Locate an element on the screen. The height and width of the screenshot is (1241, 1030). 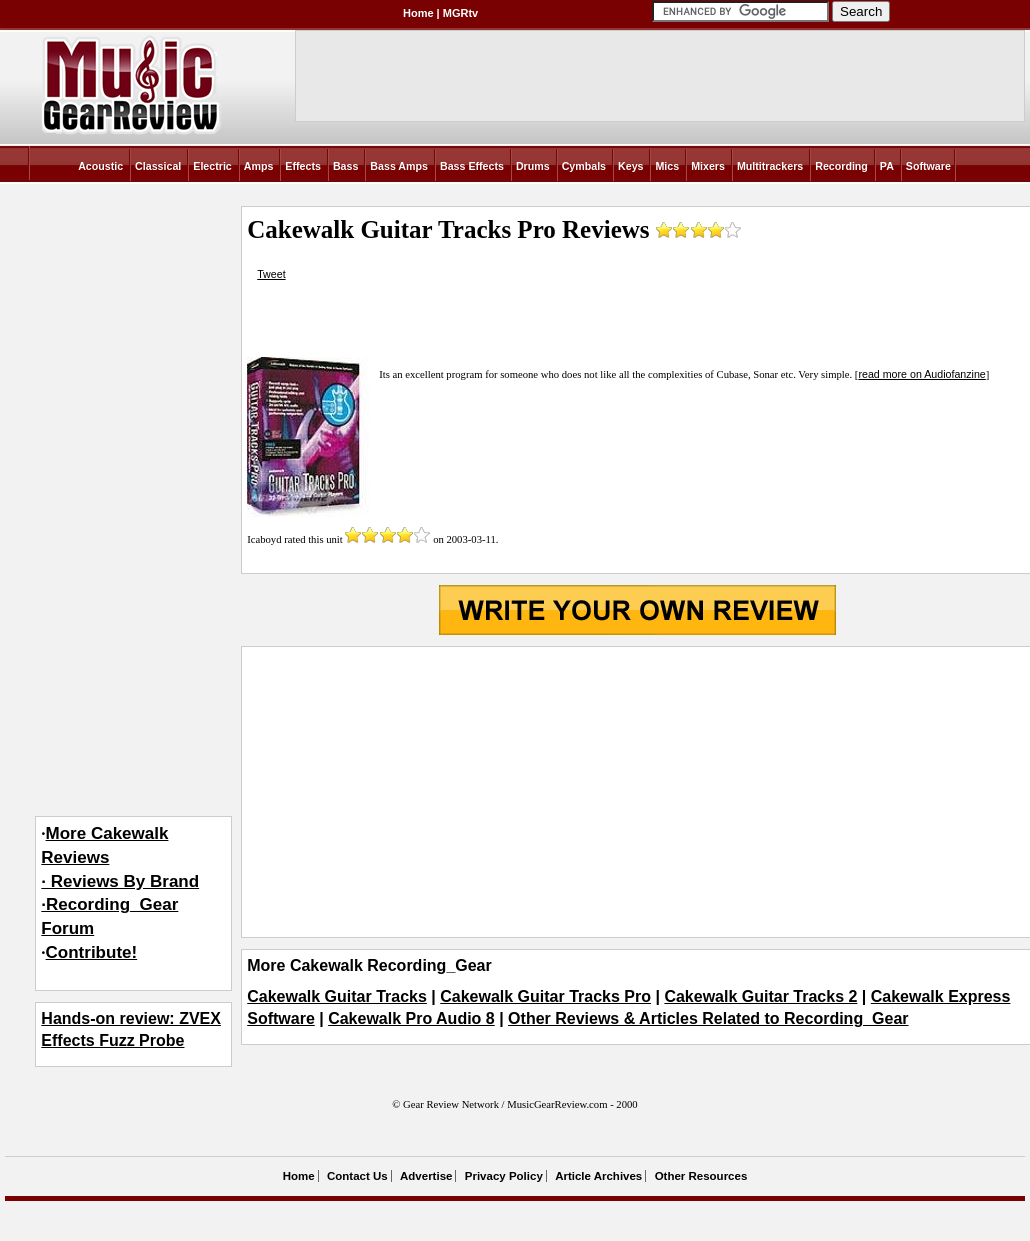
Article Archives is located at coordinates (598, 1176).